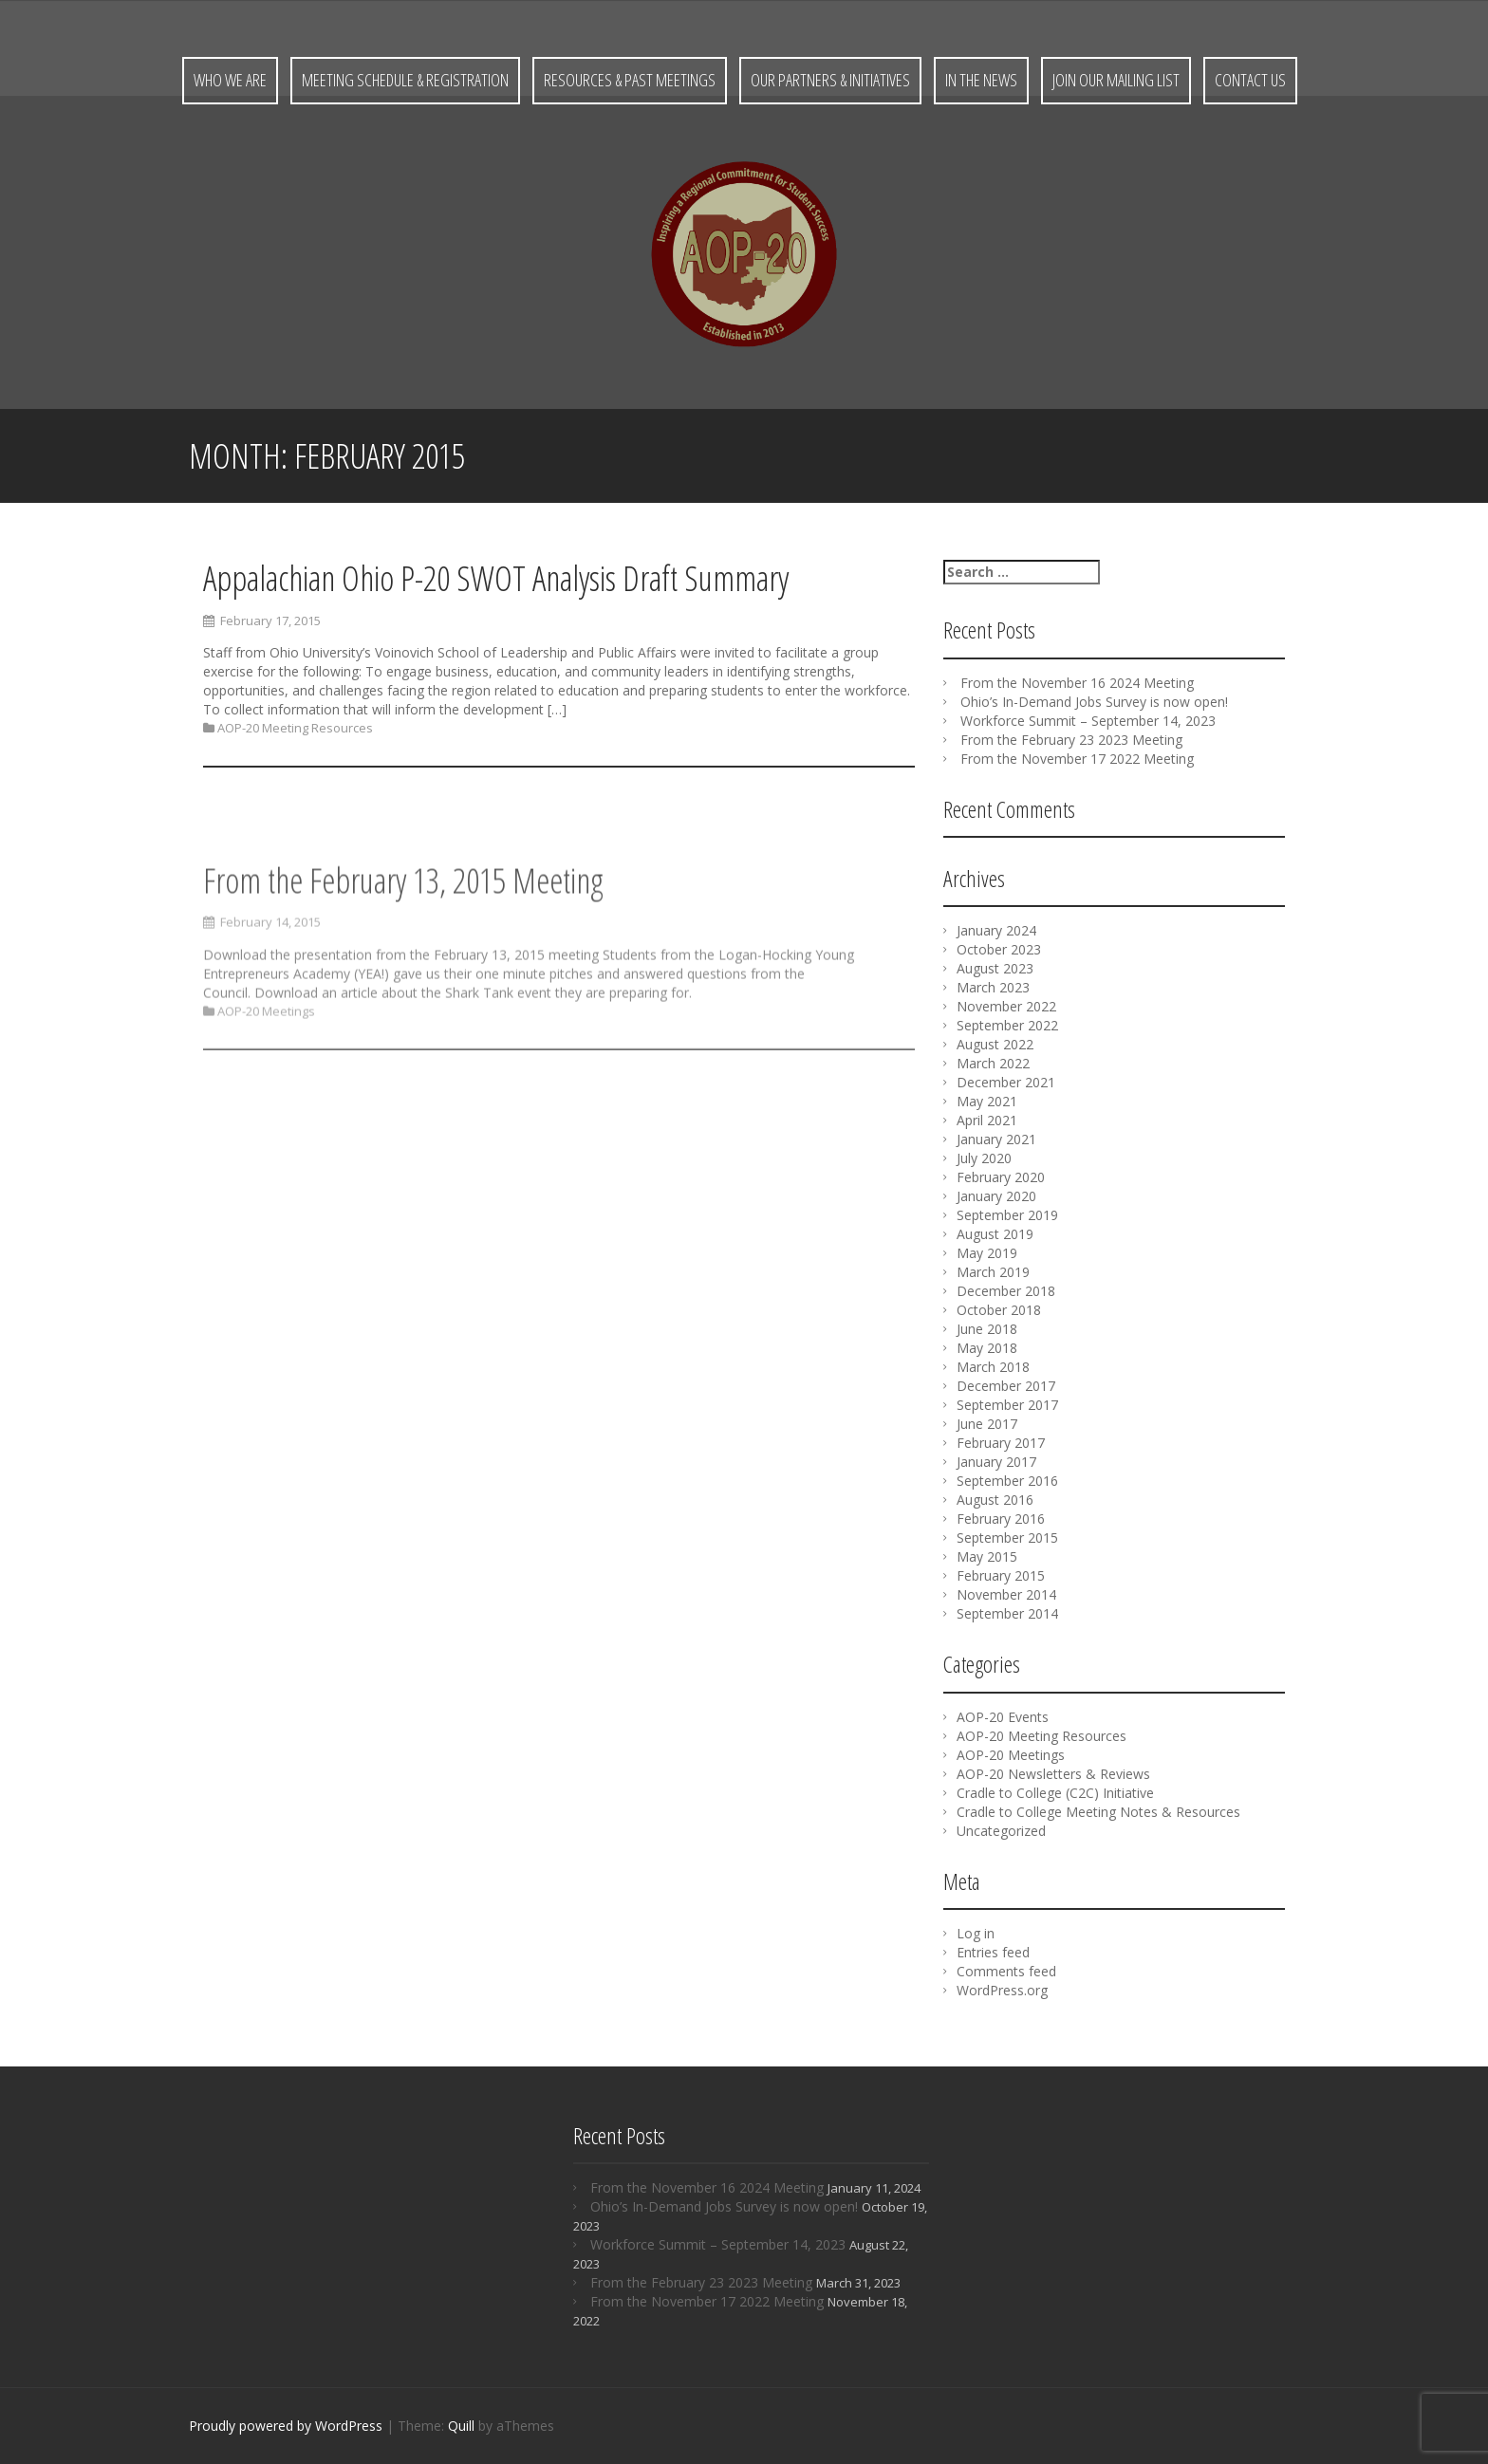 Image resolution: width=1488 pixels, height=2464 pixels. Describe the element at coordinates (987, 1101) in the screenshot. I see `May 2021` at that location.